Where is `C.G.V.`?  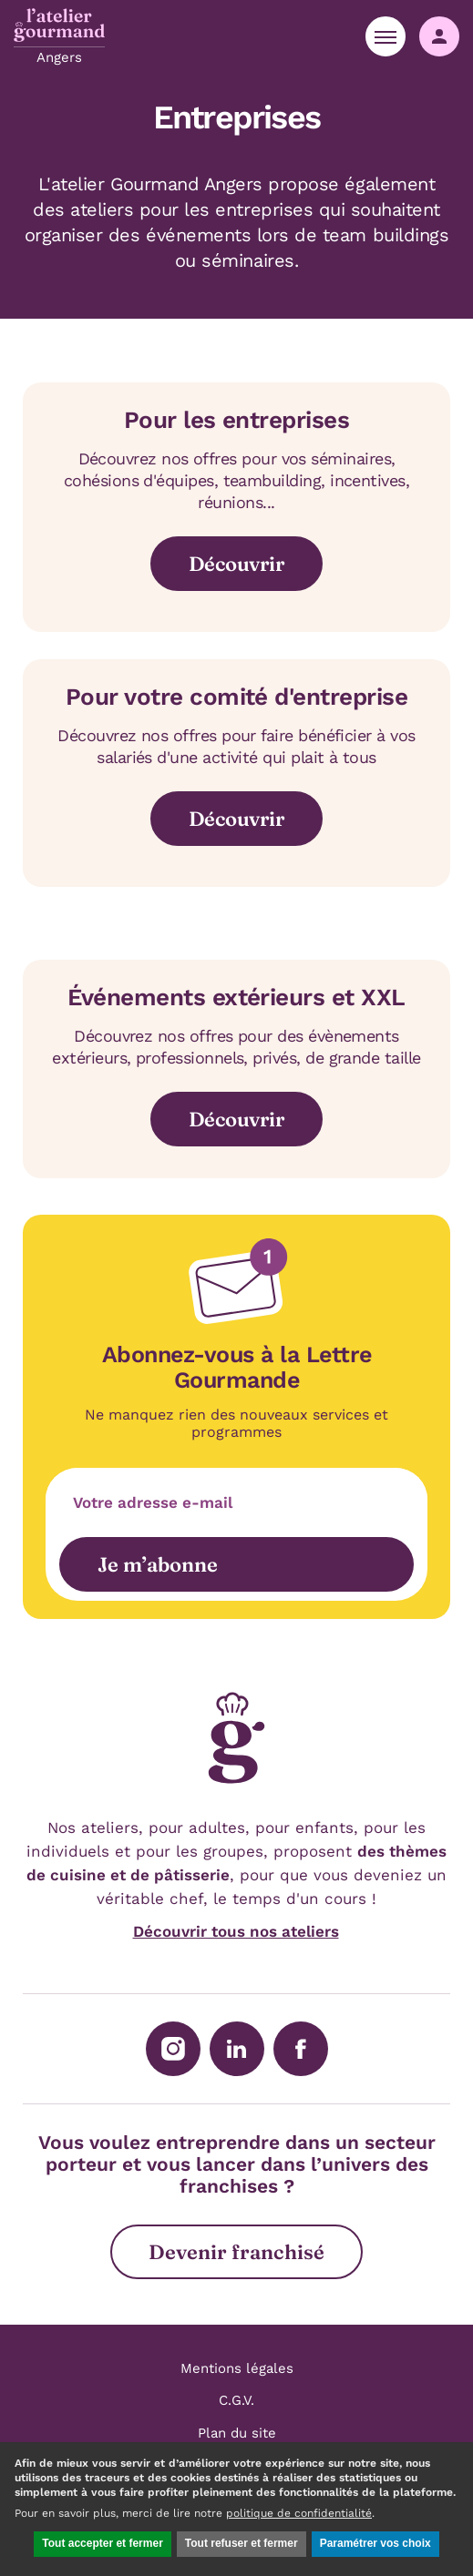
C.G.V. is located at coordinates (236, 2400).